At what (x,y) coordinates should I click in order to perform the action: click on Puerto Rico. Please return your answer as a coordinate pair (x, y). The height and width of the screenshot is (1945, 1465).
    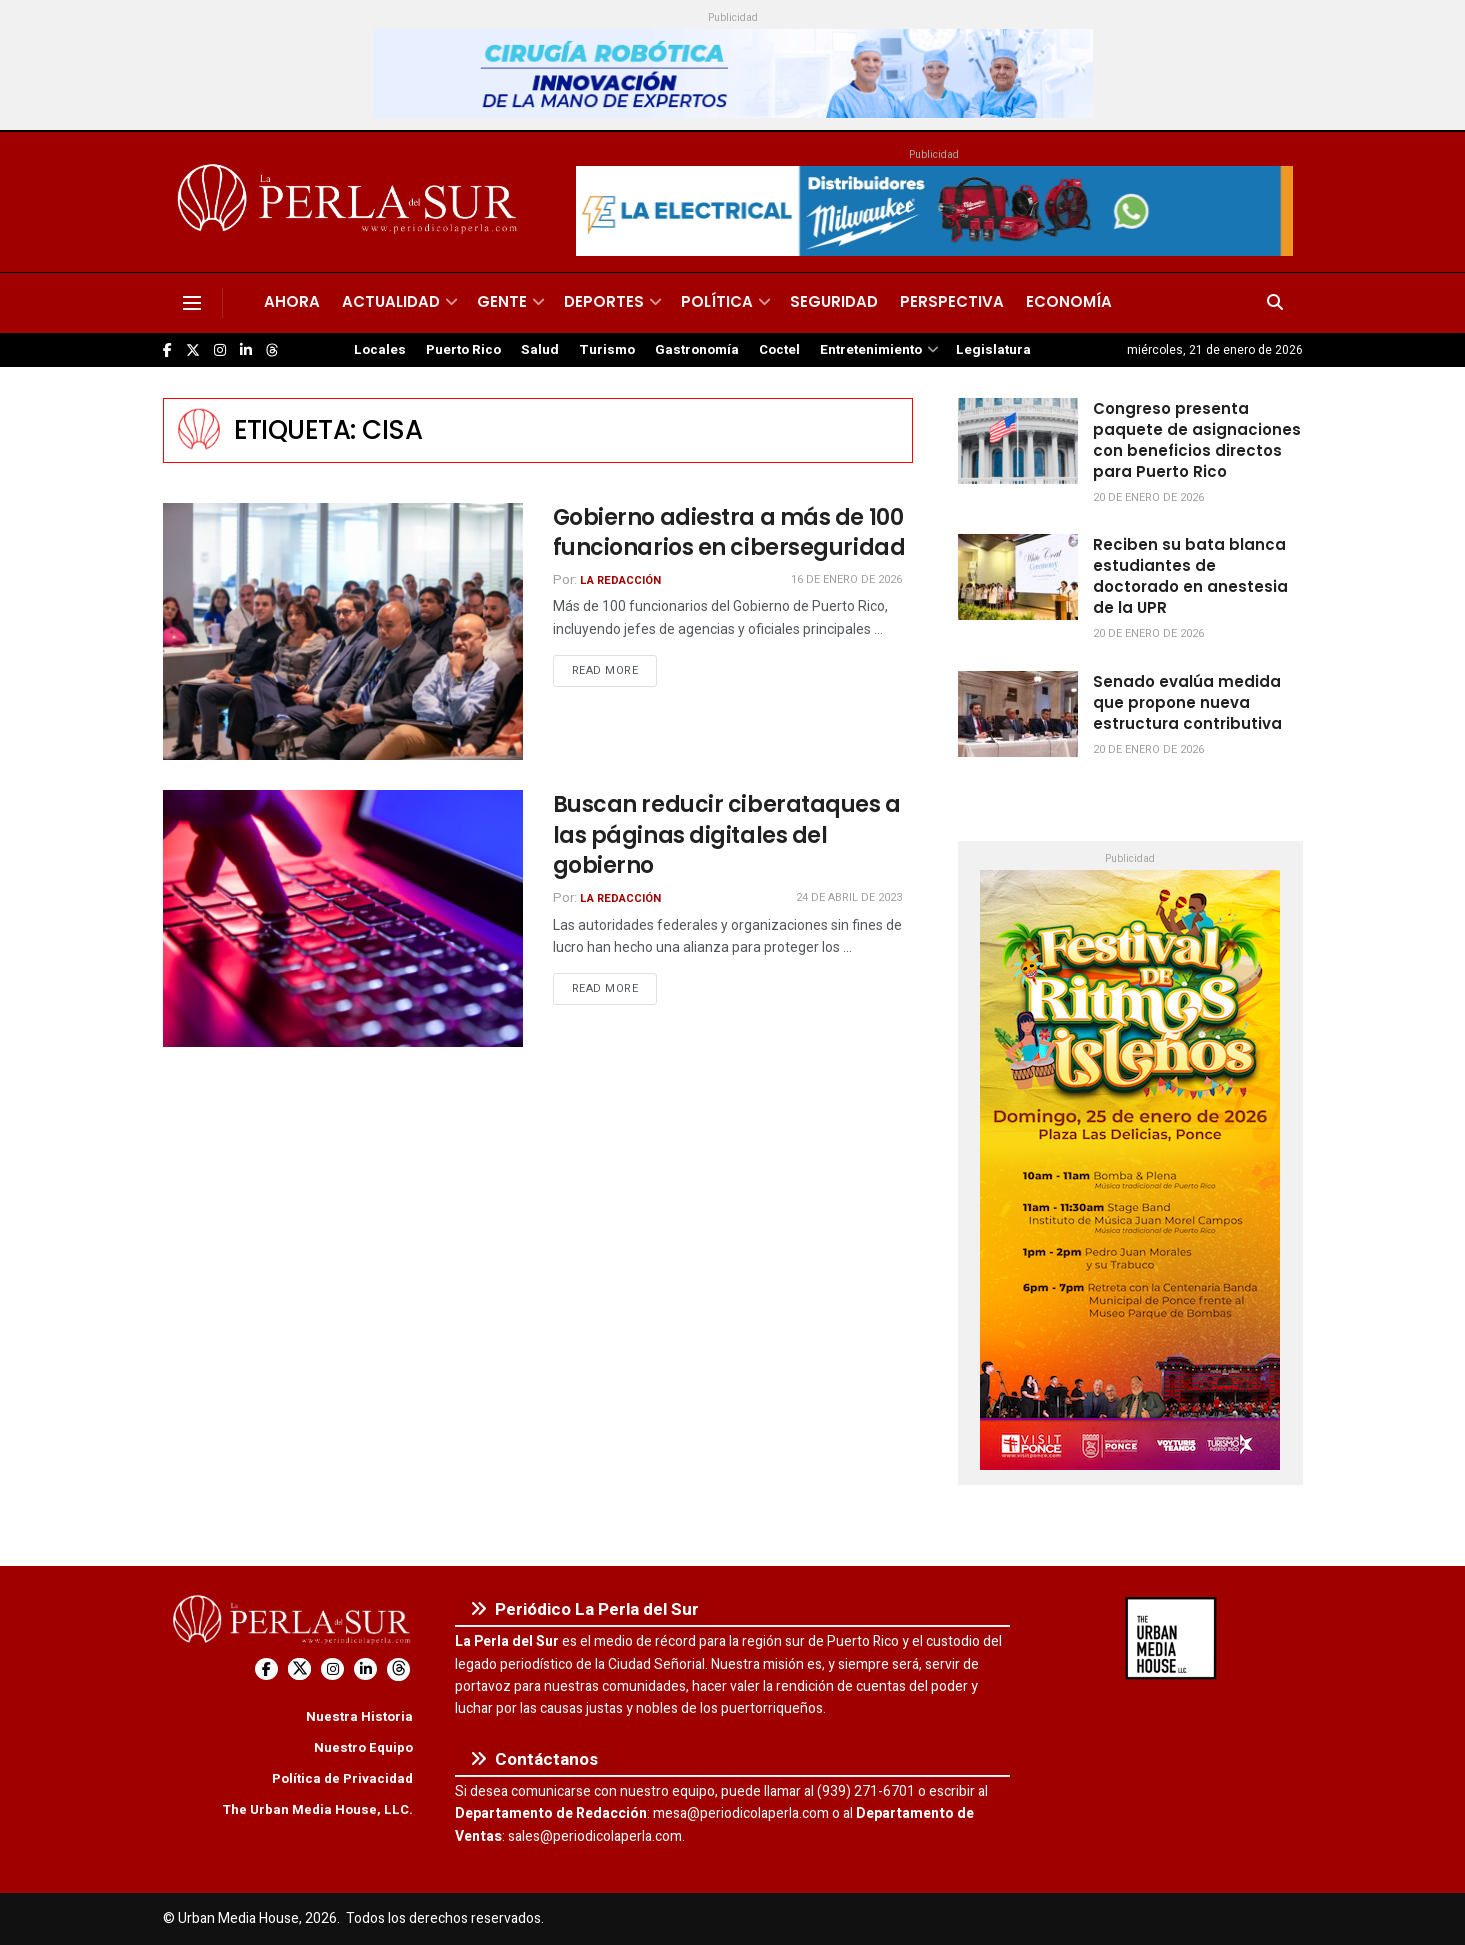
    Looking at the image, I should click on (463, 350).